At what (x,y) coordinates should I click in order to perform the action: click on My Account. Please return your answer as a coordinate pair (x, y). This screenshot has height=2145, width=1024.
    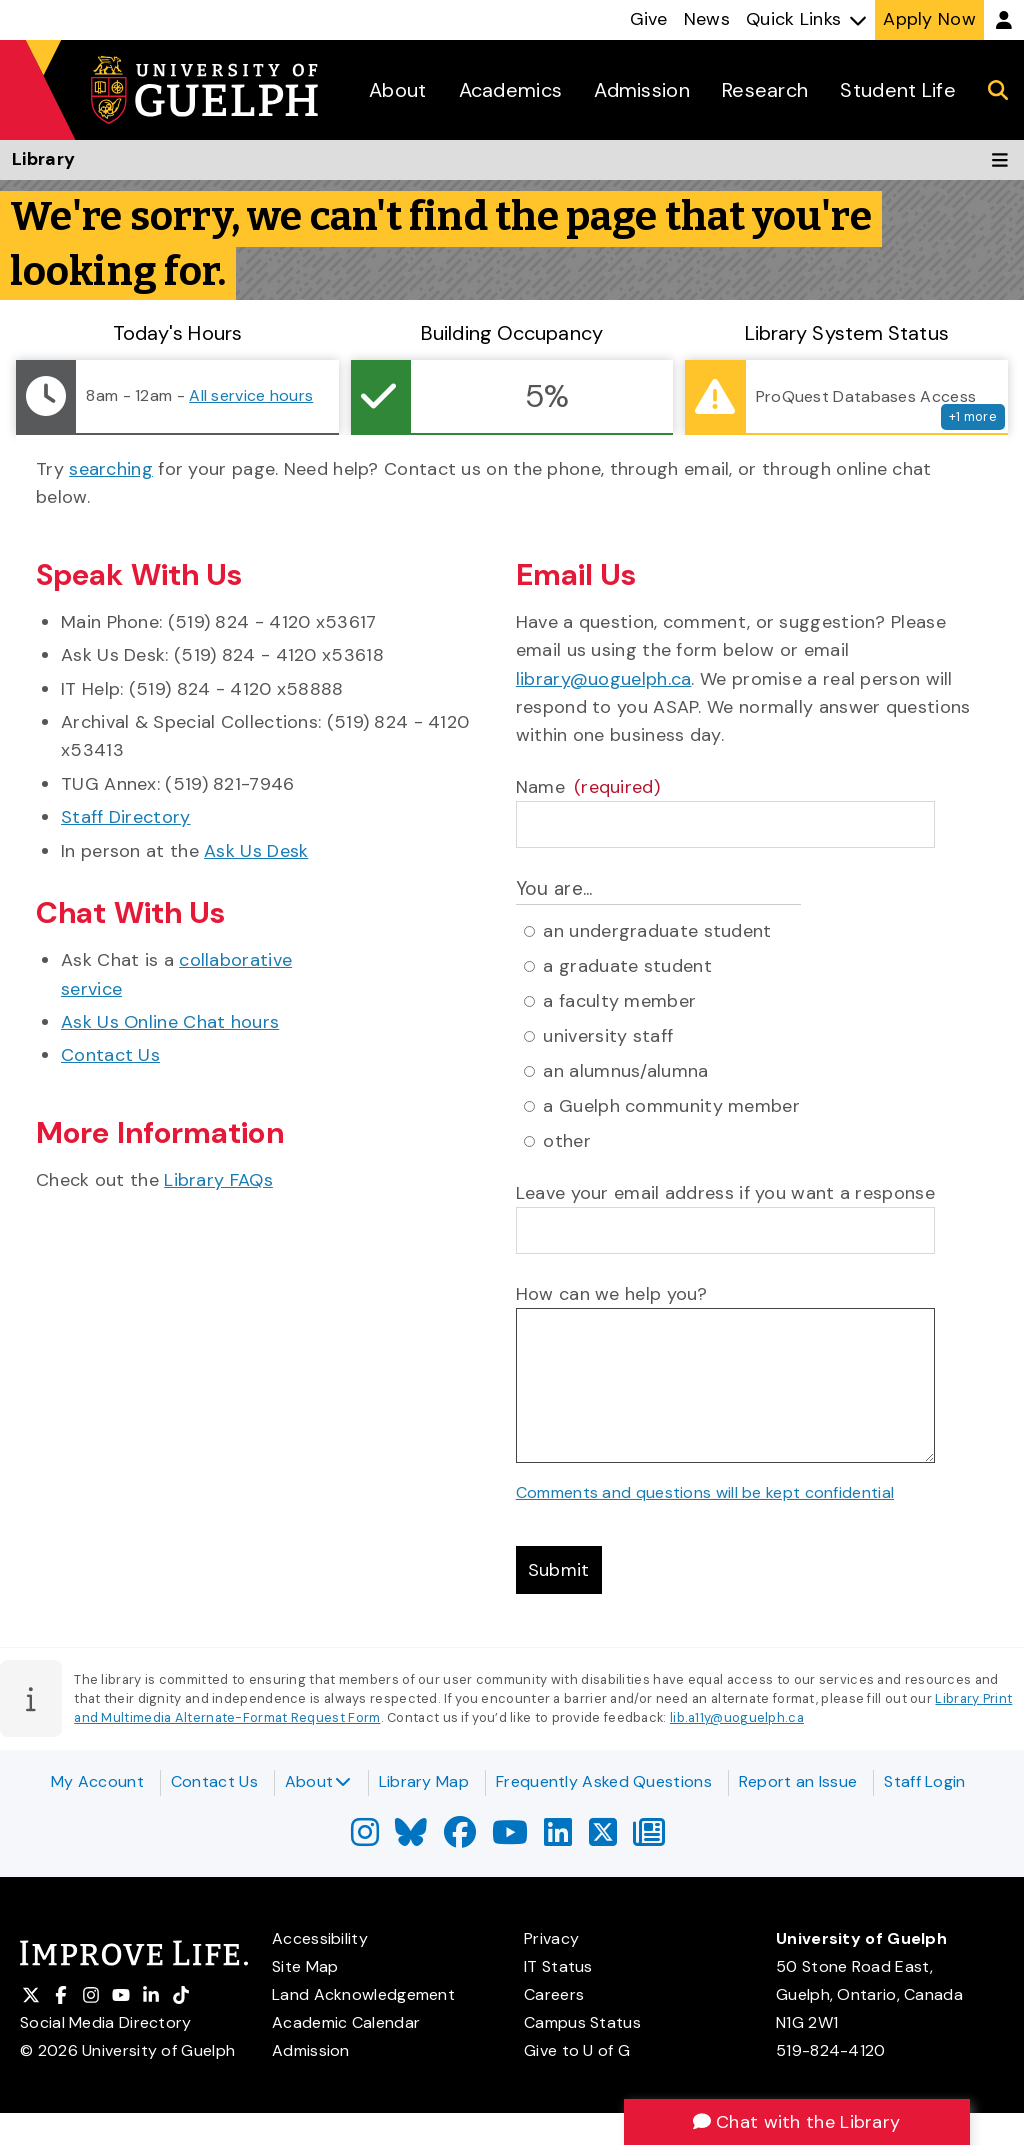
    Looking at the image, I should click on (97, 1781).